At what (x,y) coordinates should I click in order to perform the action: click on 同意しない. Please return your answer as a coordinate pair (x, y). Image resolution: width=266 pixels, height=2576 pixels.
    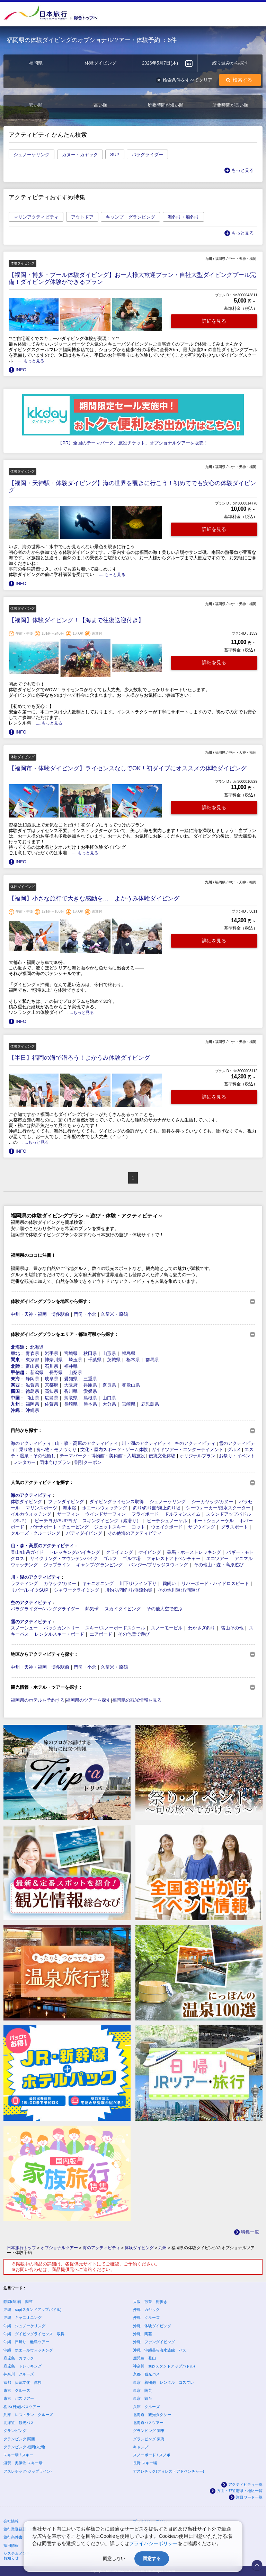
    Looking at the image, I should click on (114, 2558).